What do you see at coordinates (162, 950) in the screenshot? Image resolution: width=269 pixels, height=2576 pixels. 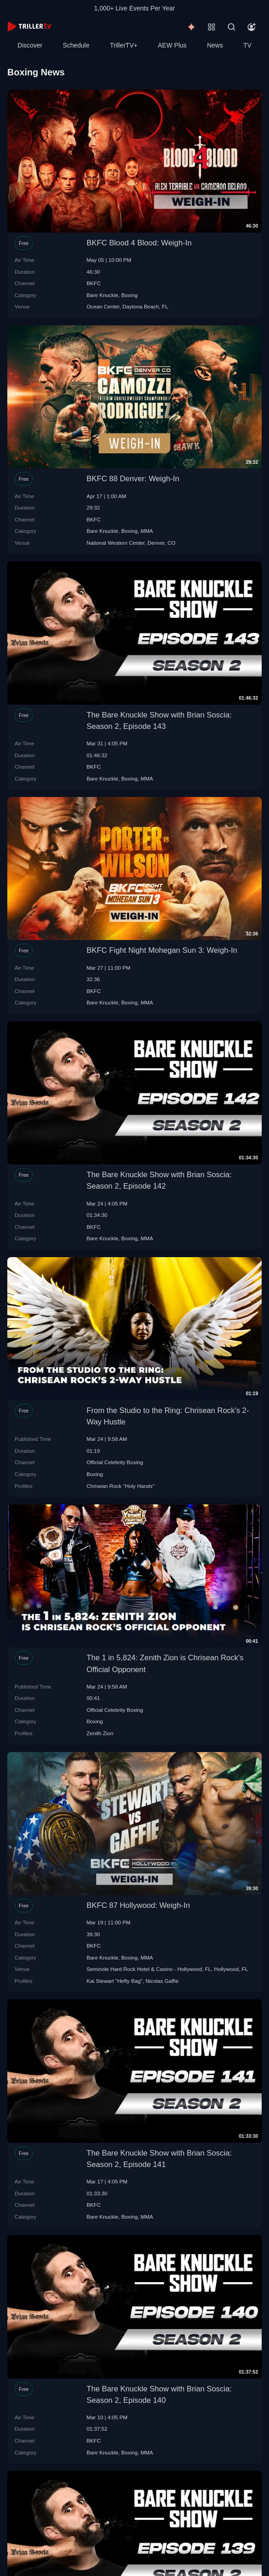 I see `BKFC Fight Night Mohegan Sun 3: Weigh-In` at bounding box center [162, 950].